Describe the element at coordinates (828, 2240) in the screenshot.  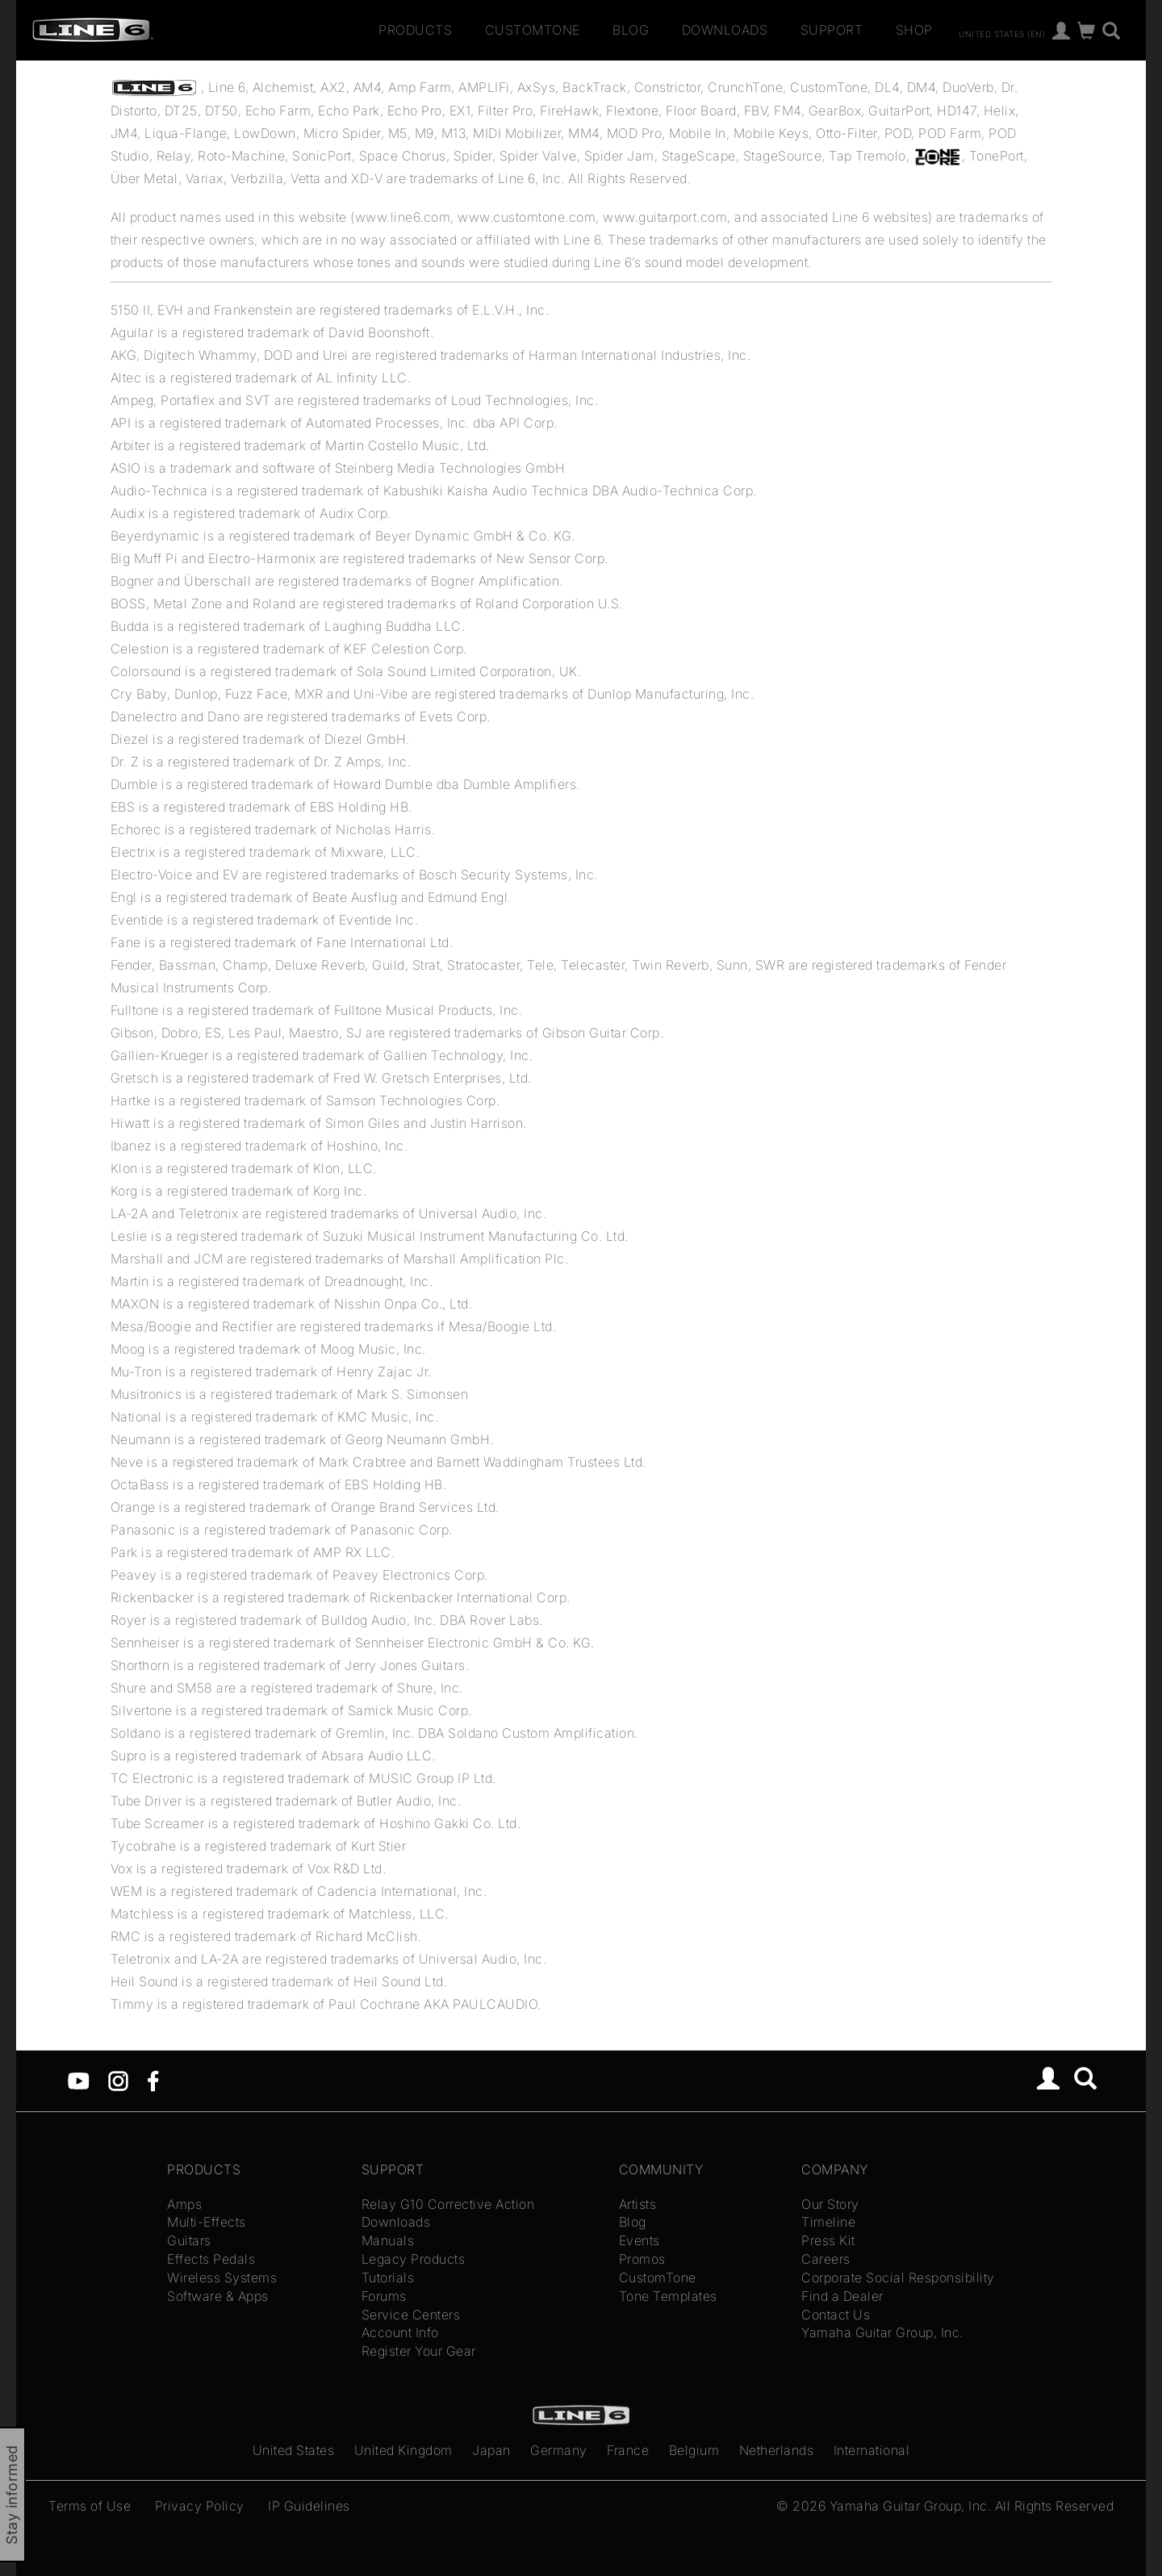
I see `Press Kit` at that location.